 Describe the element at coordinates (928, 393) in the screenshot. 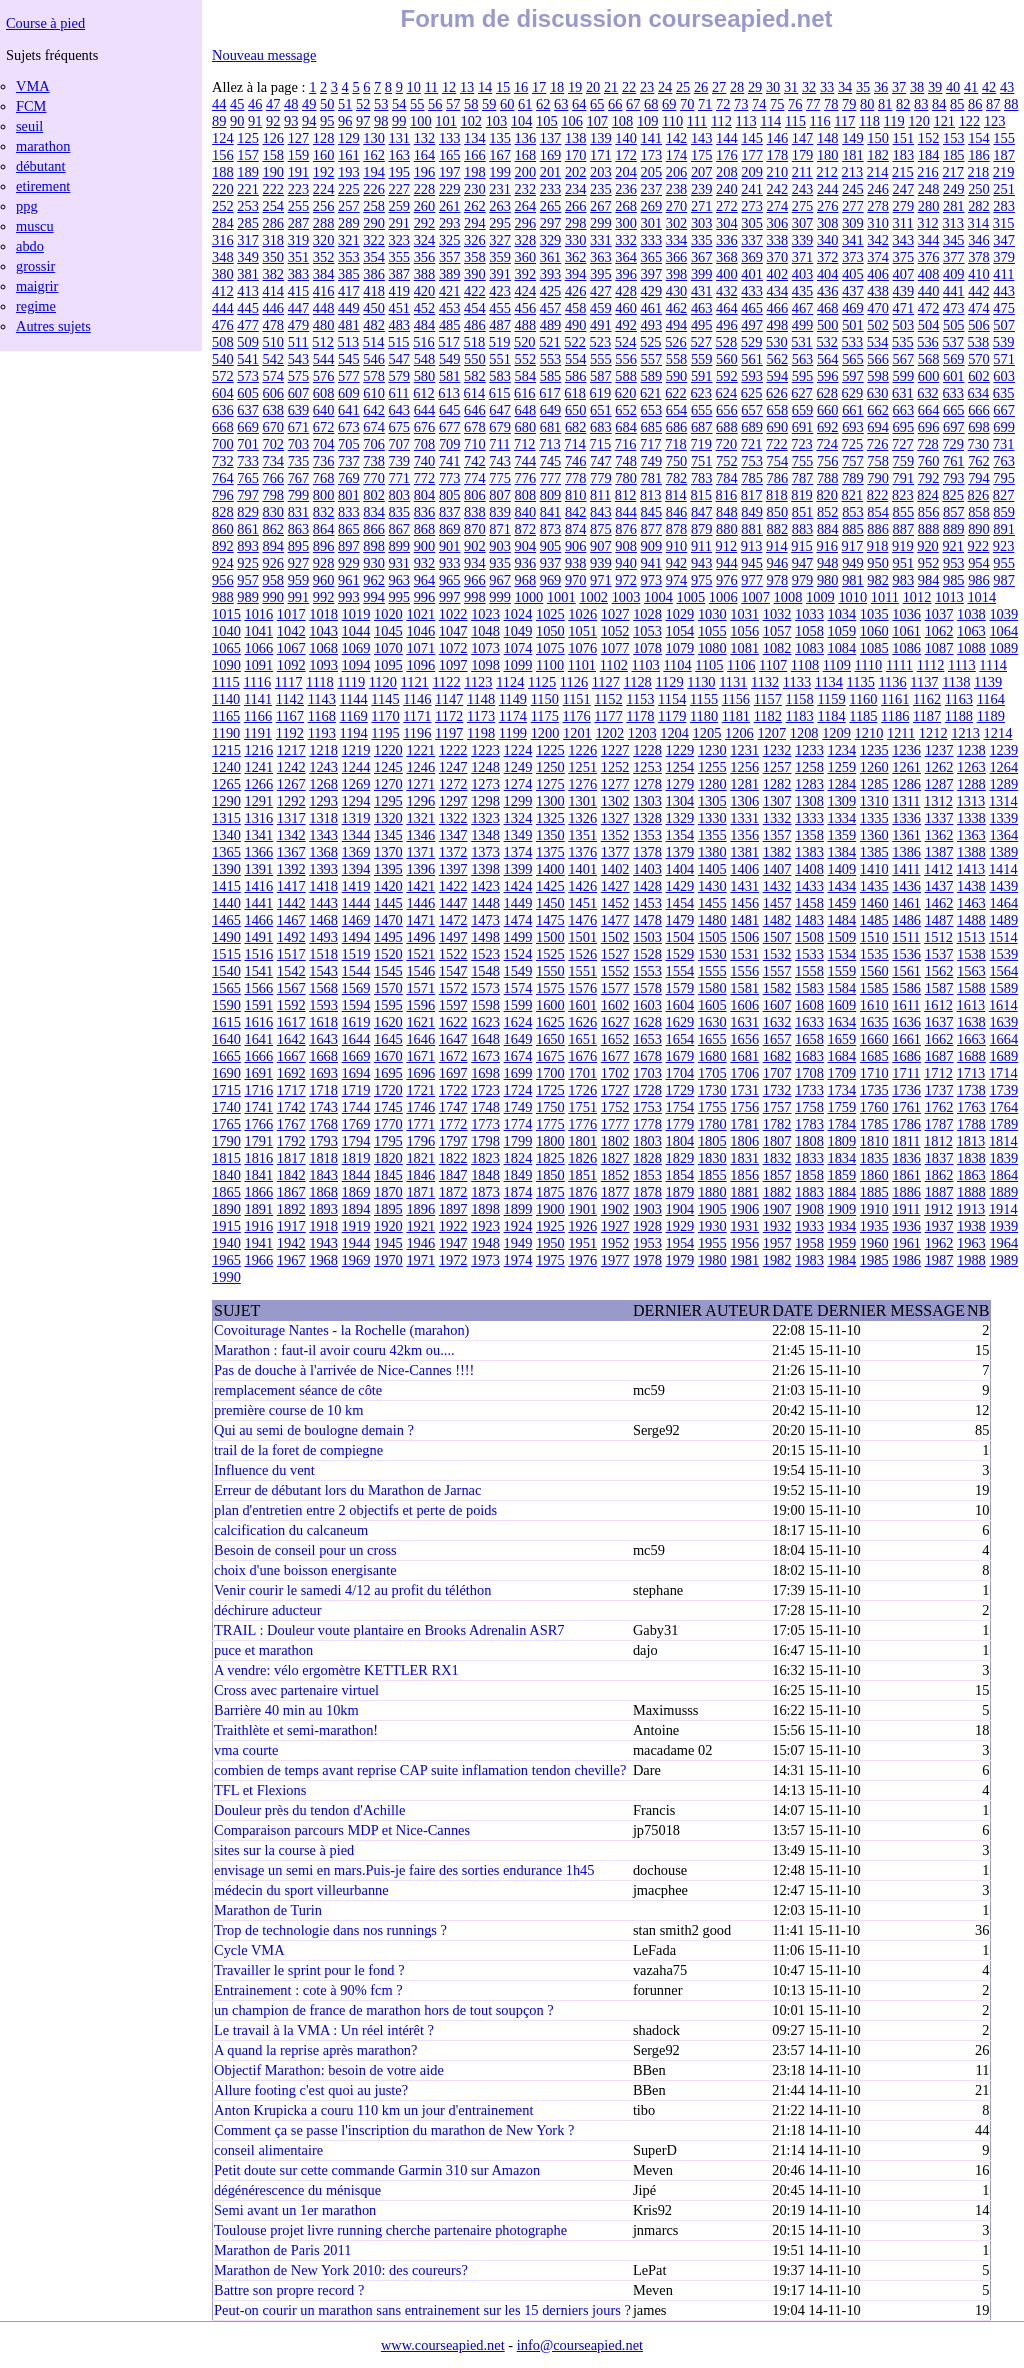

I see `632` at that location.